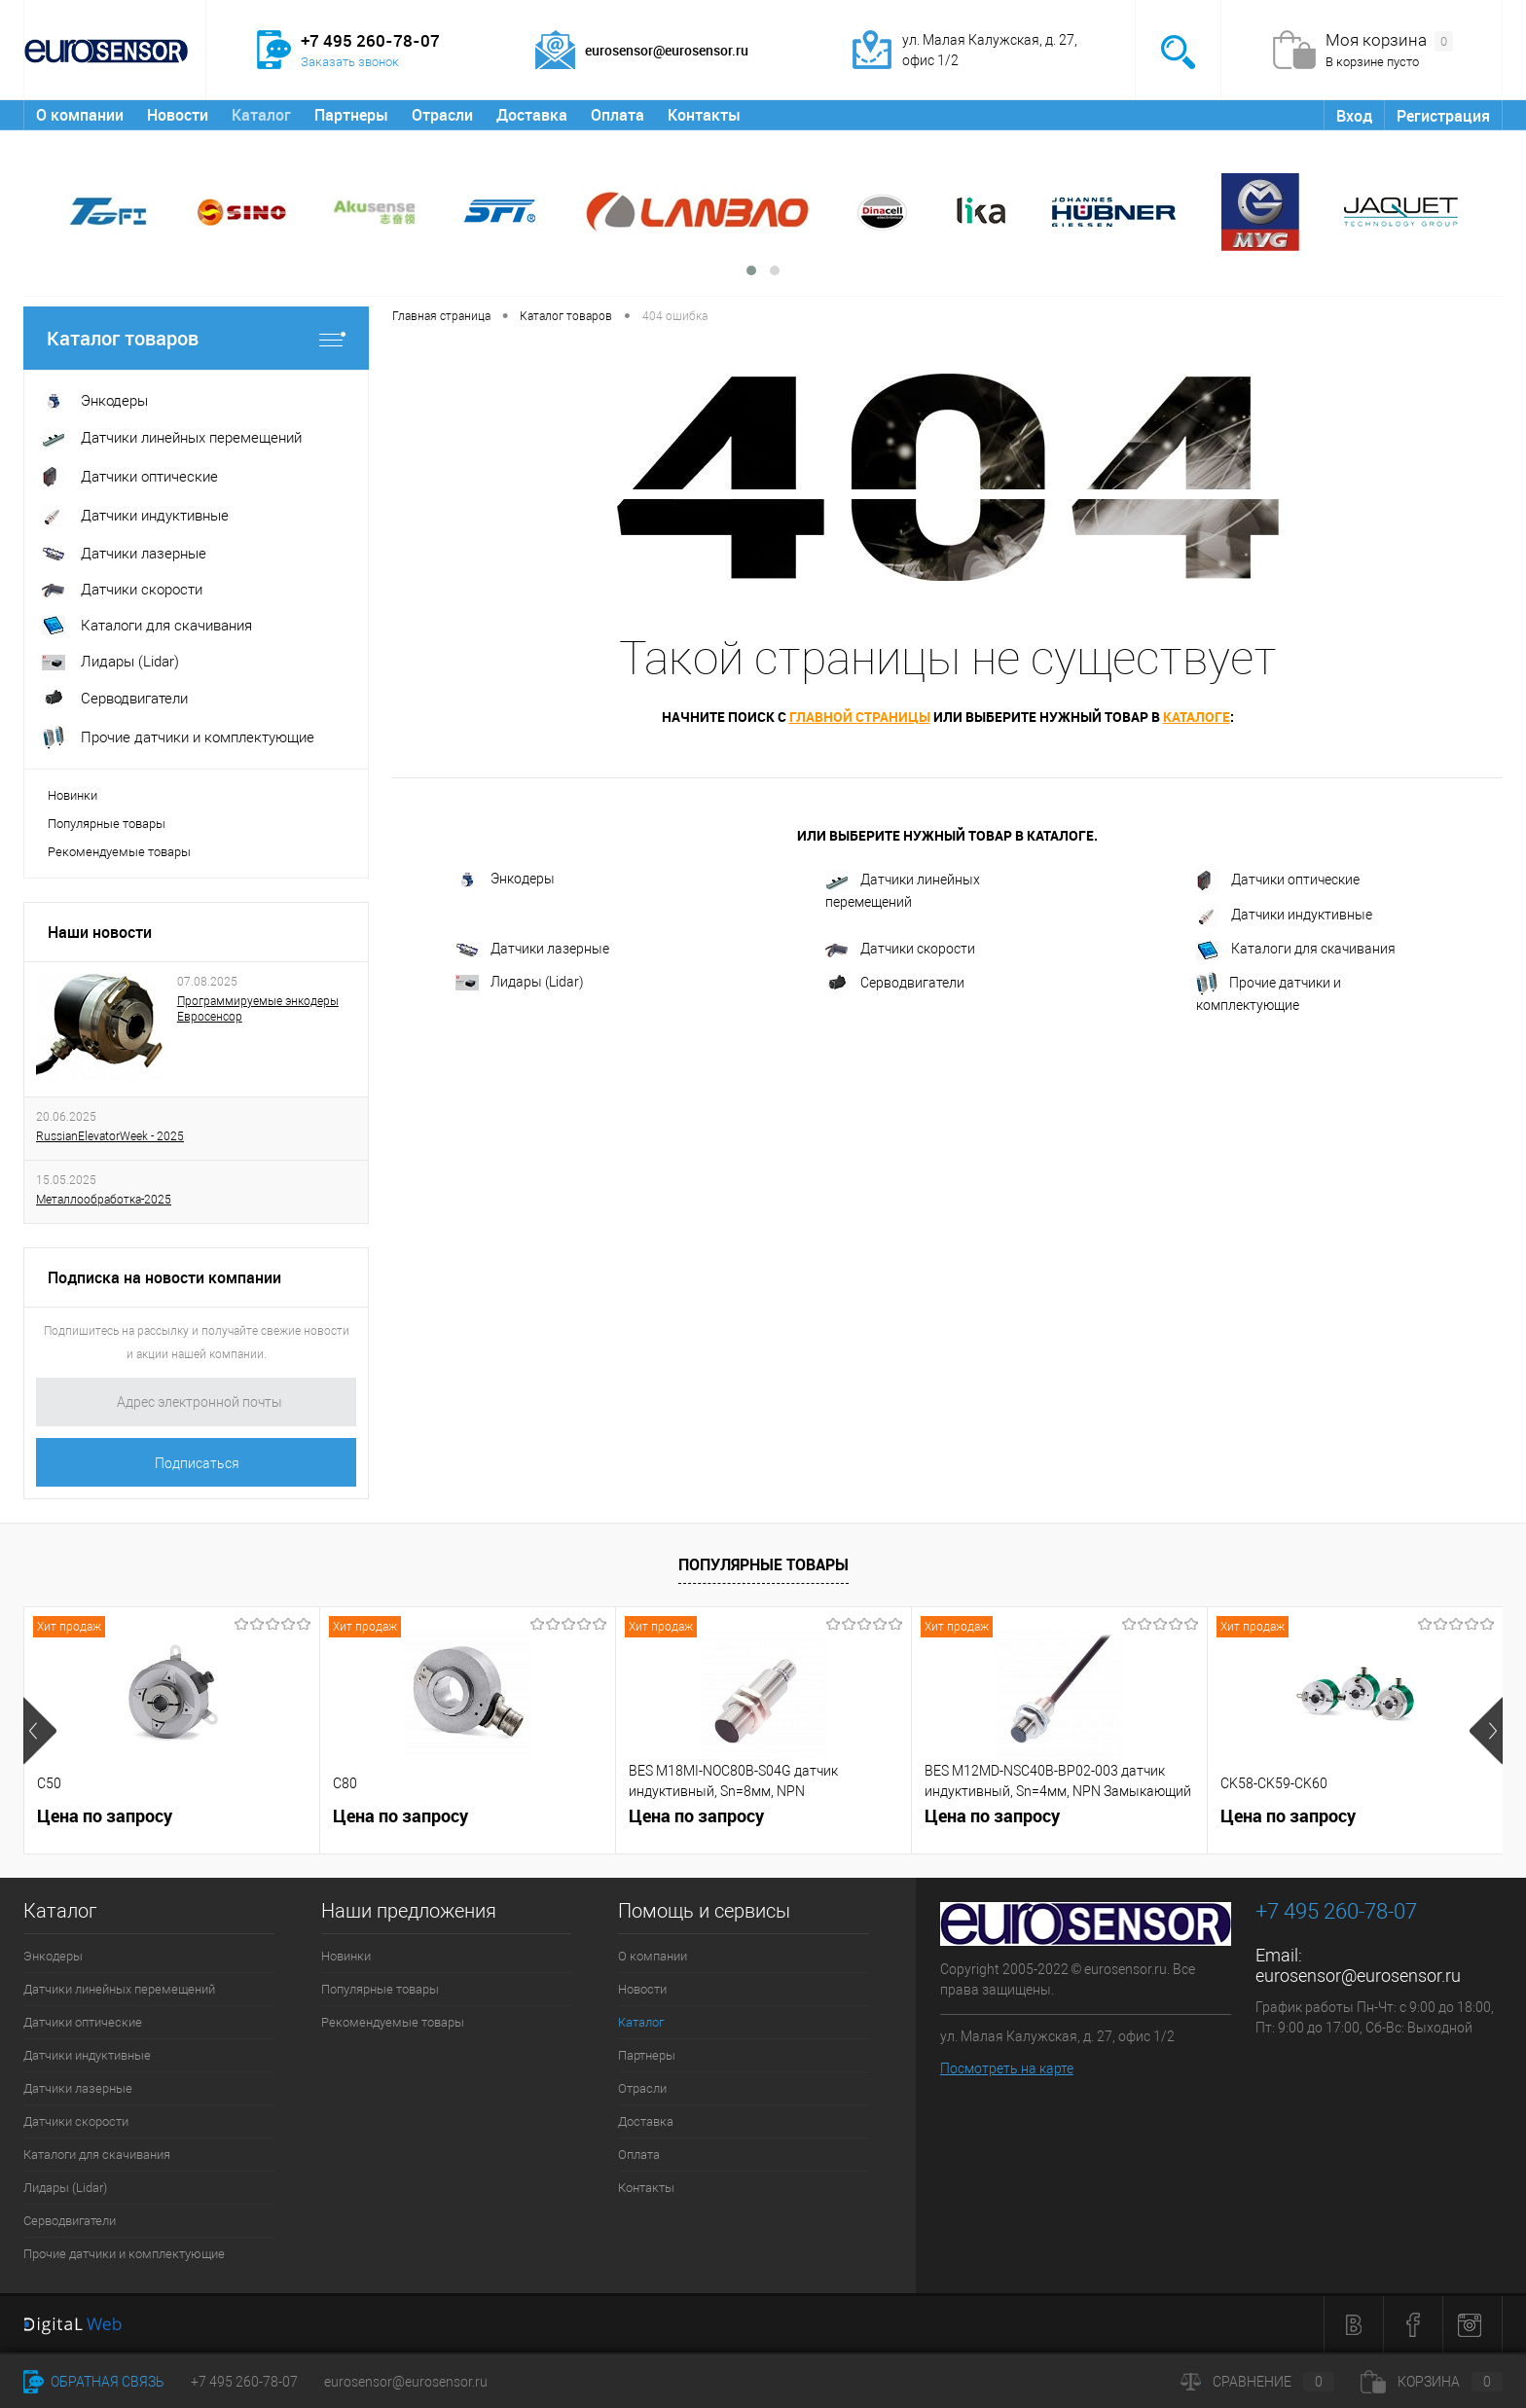 This screenshot has height=2408, width=1526. I want to click on каталоге, so click(1196, 716).